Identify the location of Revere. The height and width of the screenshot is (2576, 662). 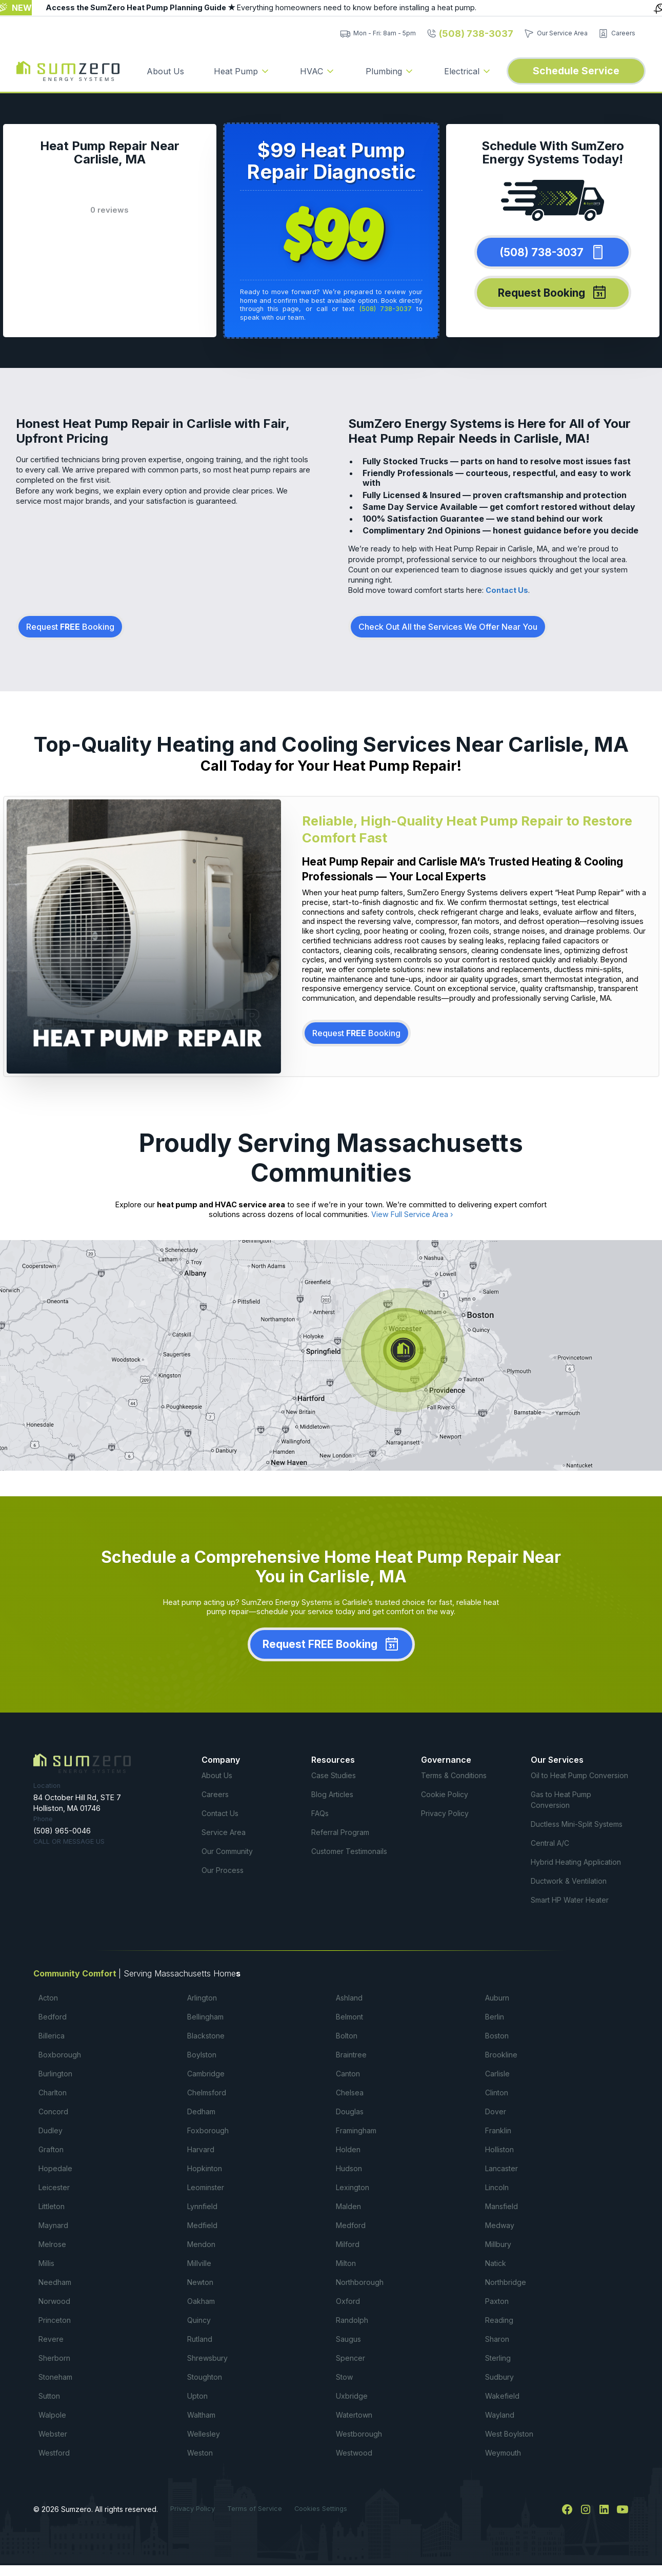
(51, 2339).